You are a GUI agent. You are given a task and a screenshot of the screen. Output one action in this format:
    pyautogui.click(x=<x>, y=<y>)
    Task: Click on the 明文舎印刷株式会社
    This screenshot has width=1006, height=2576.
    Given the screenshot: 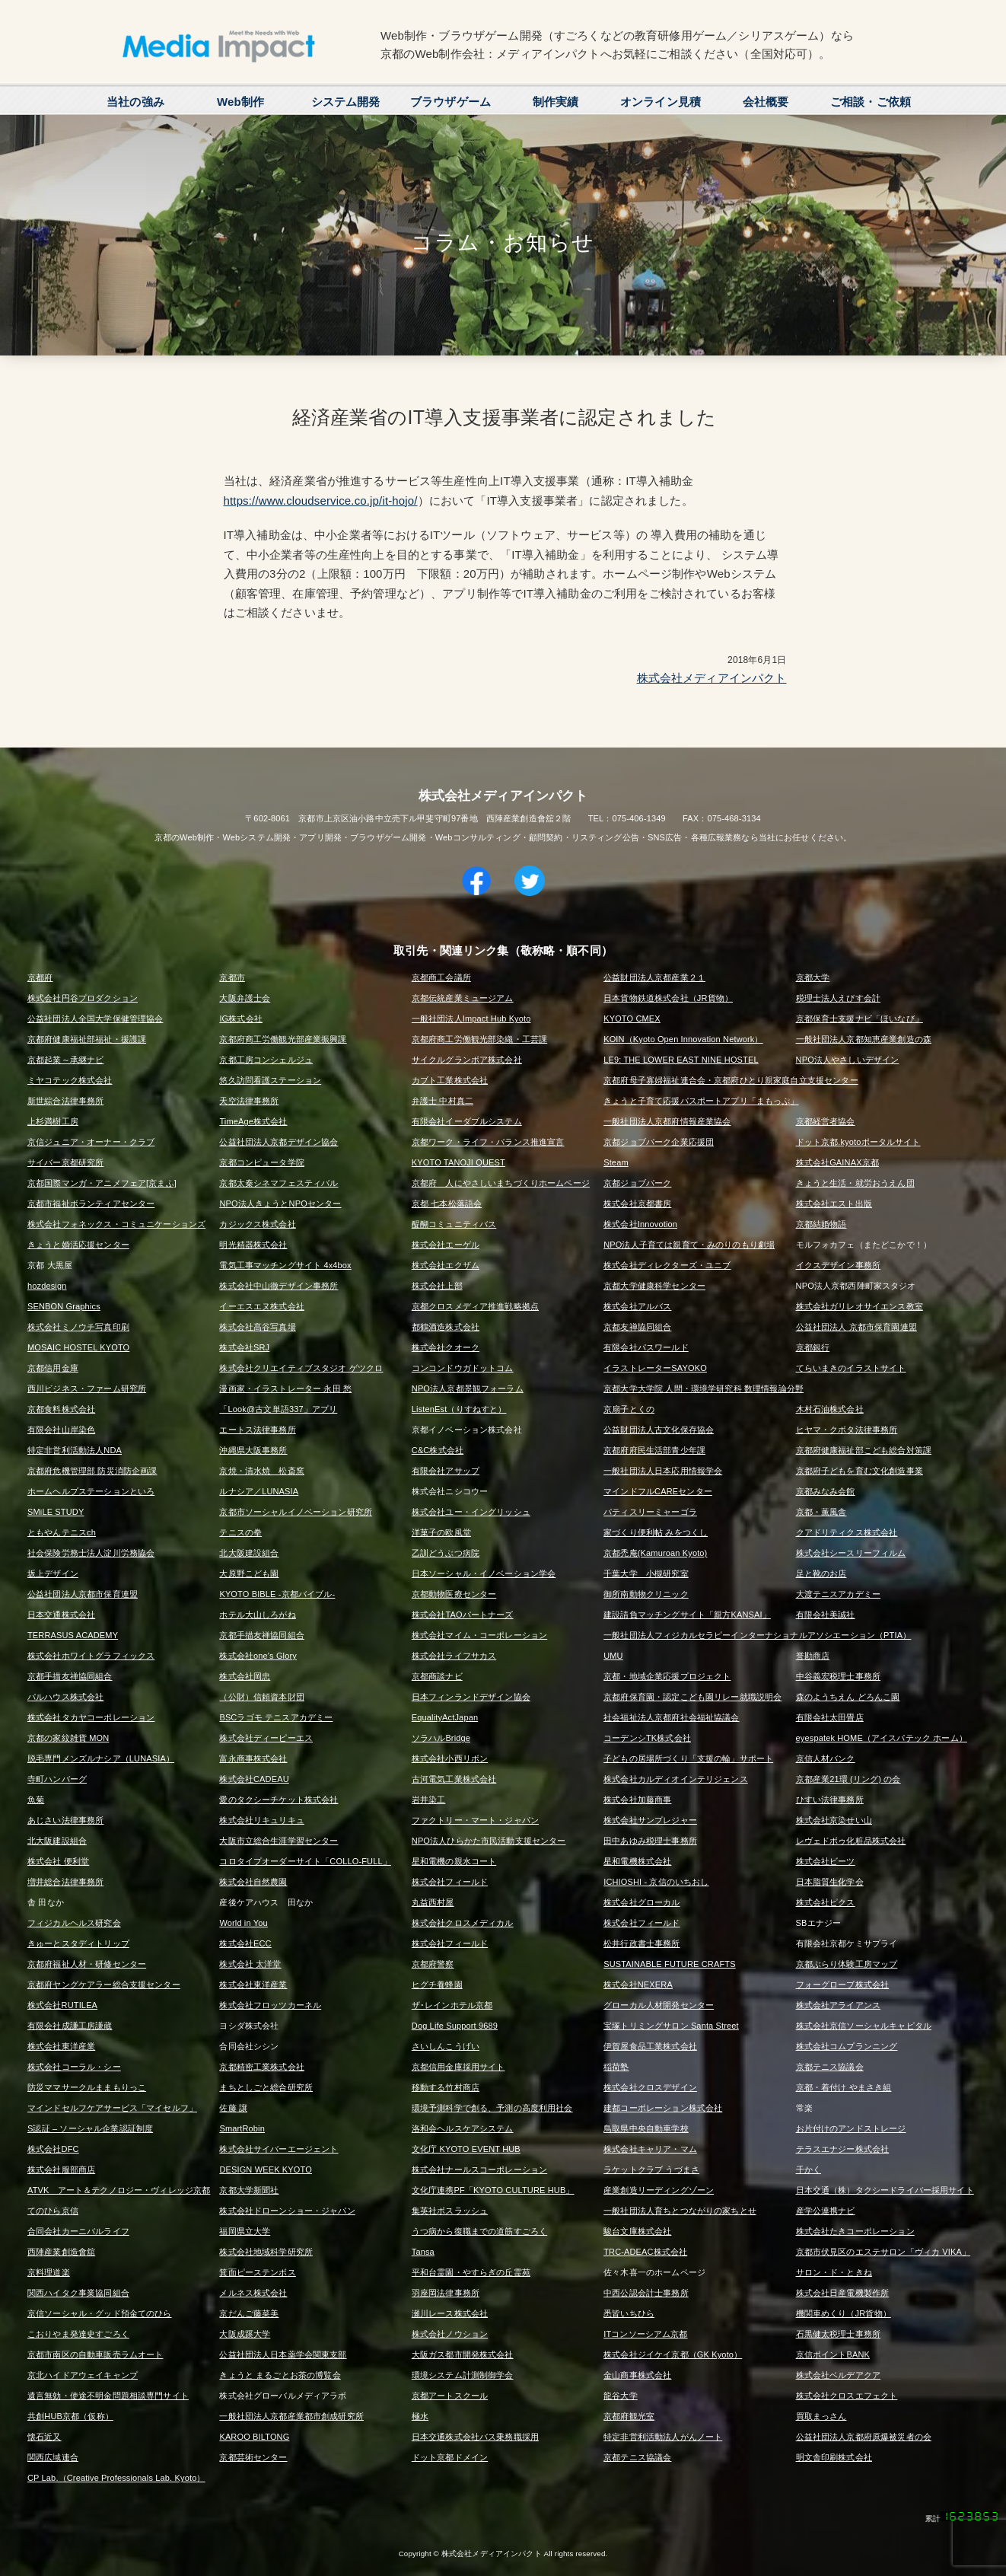 What is the action you would take?
    pyautogui.click(x=834, y=2457)
    